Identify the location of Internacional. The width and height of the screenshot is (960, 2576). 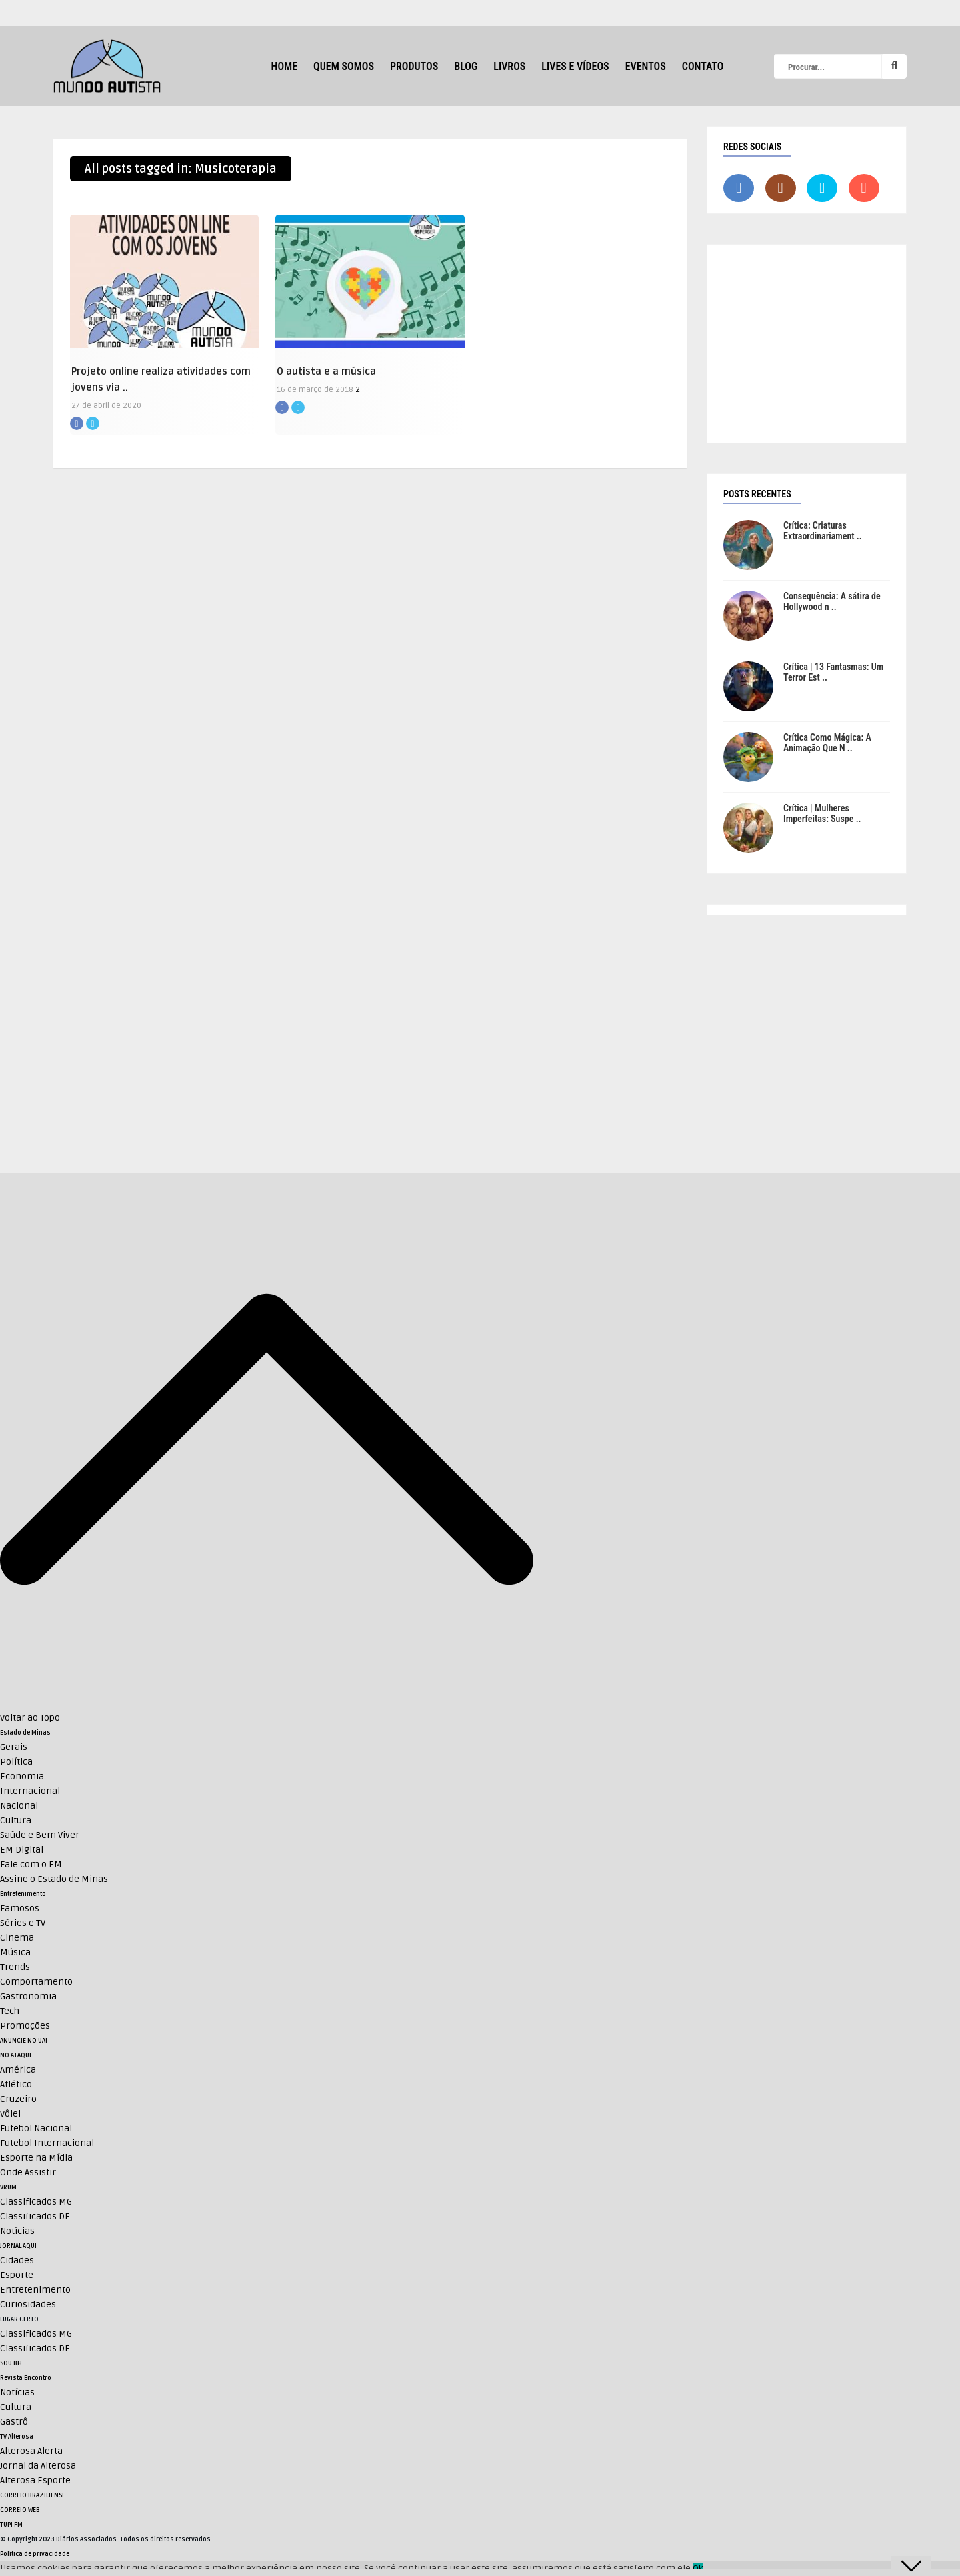
(30, 1791).